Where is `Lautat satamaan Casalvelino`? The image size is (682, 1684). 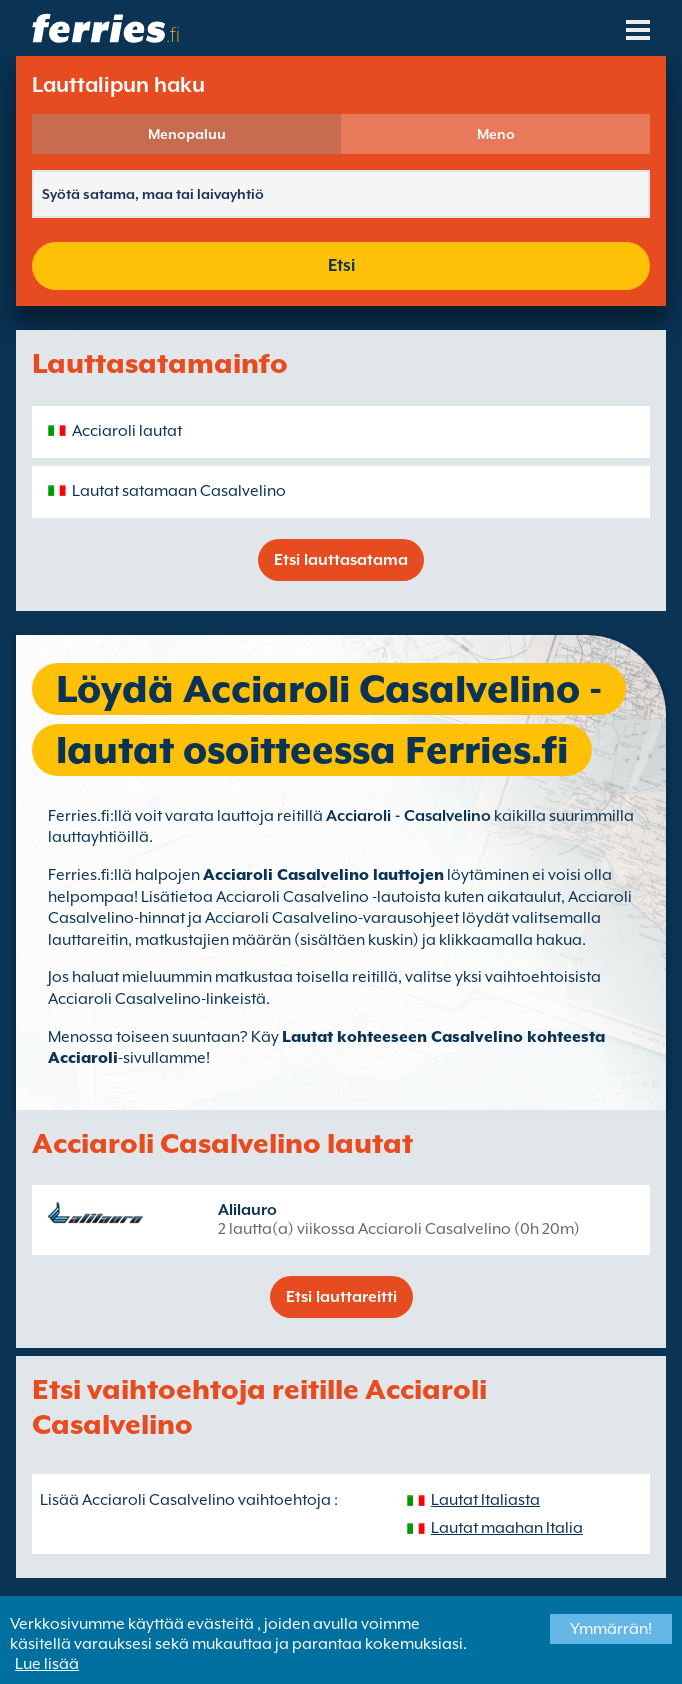 Lautat satamaan Casalvelino is located at coordinates (179, 491).